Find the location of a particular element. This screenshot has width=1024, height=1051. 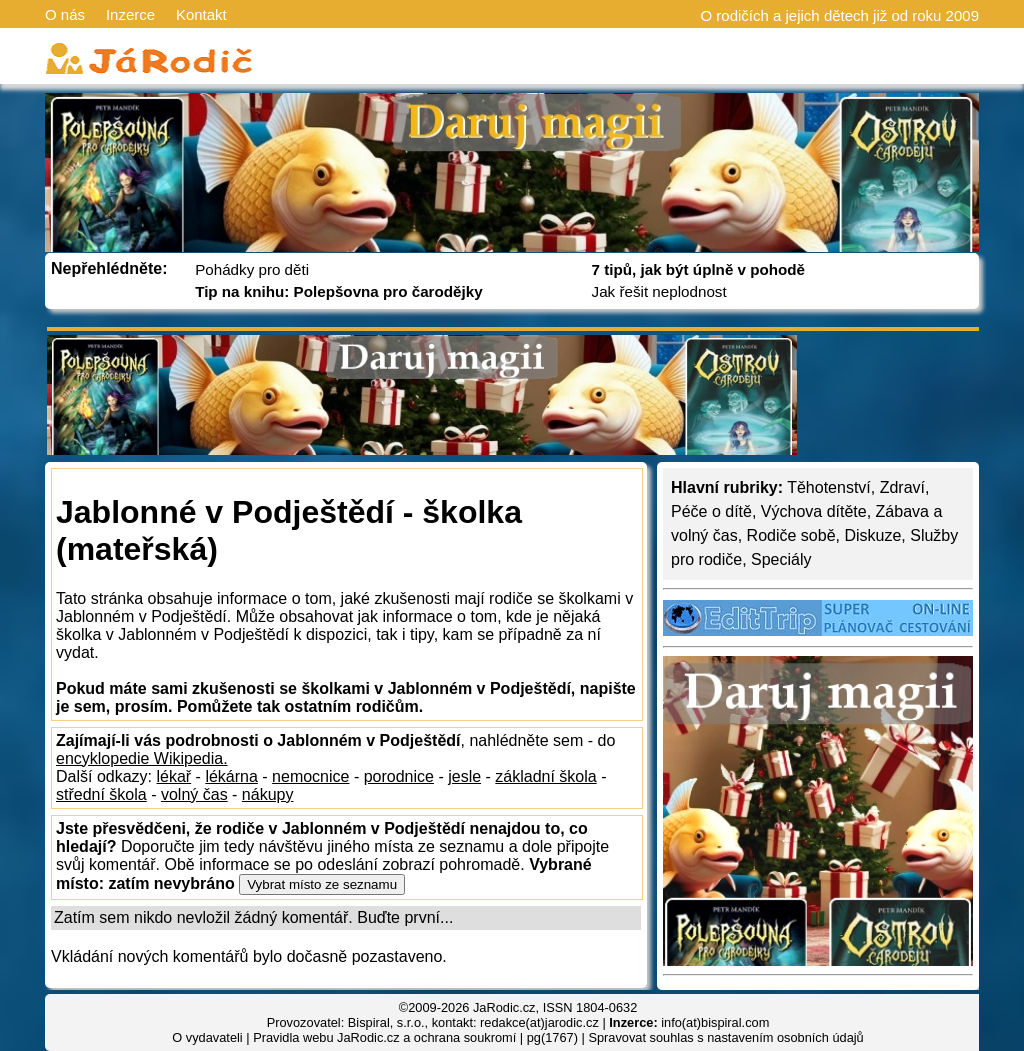

Rodiče sobě is located at coordinates (791, 535).